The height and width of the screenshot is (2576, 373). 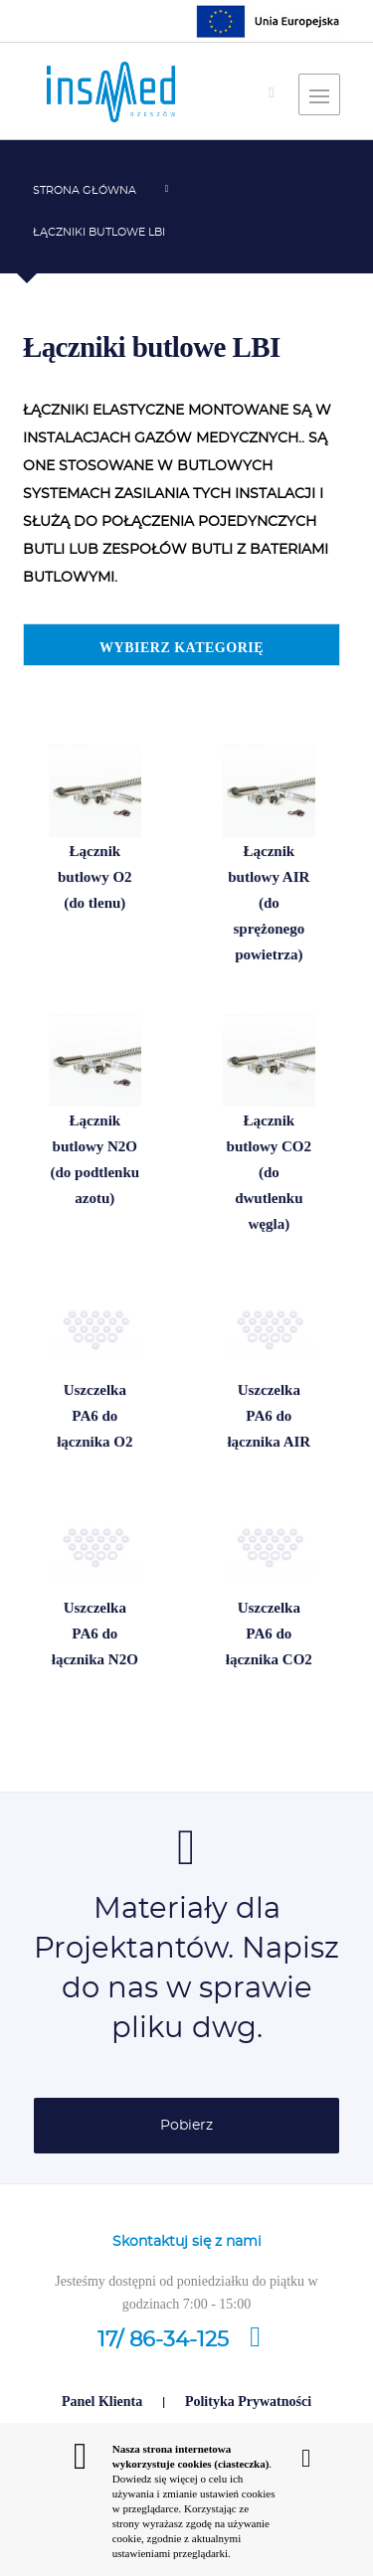 I want to click on 17/ 86-34-125, so click(x=186, y=2339).